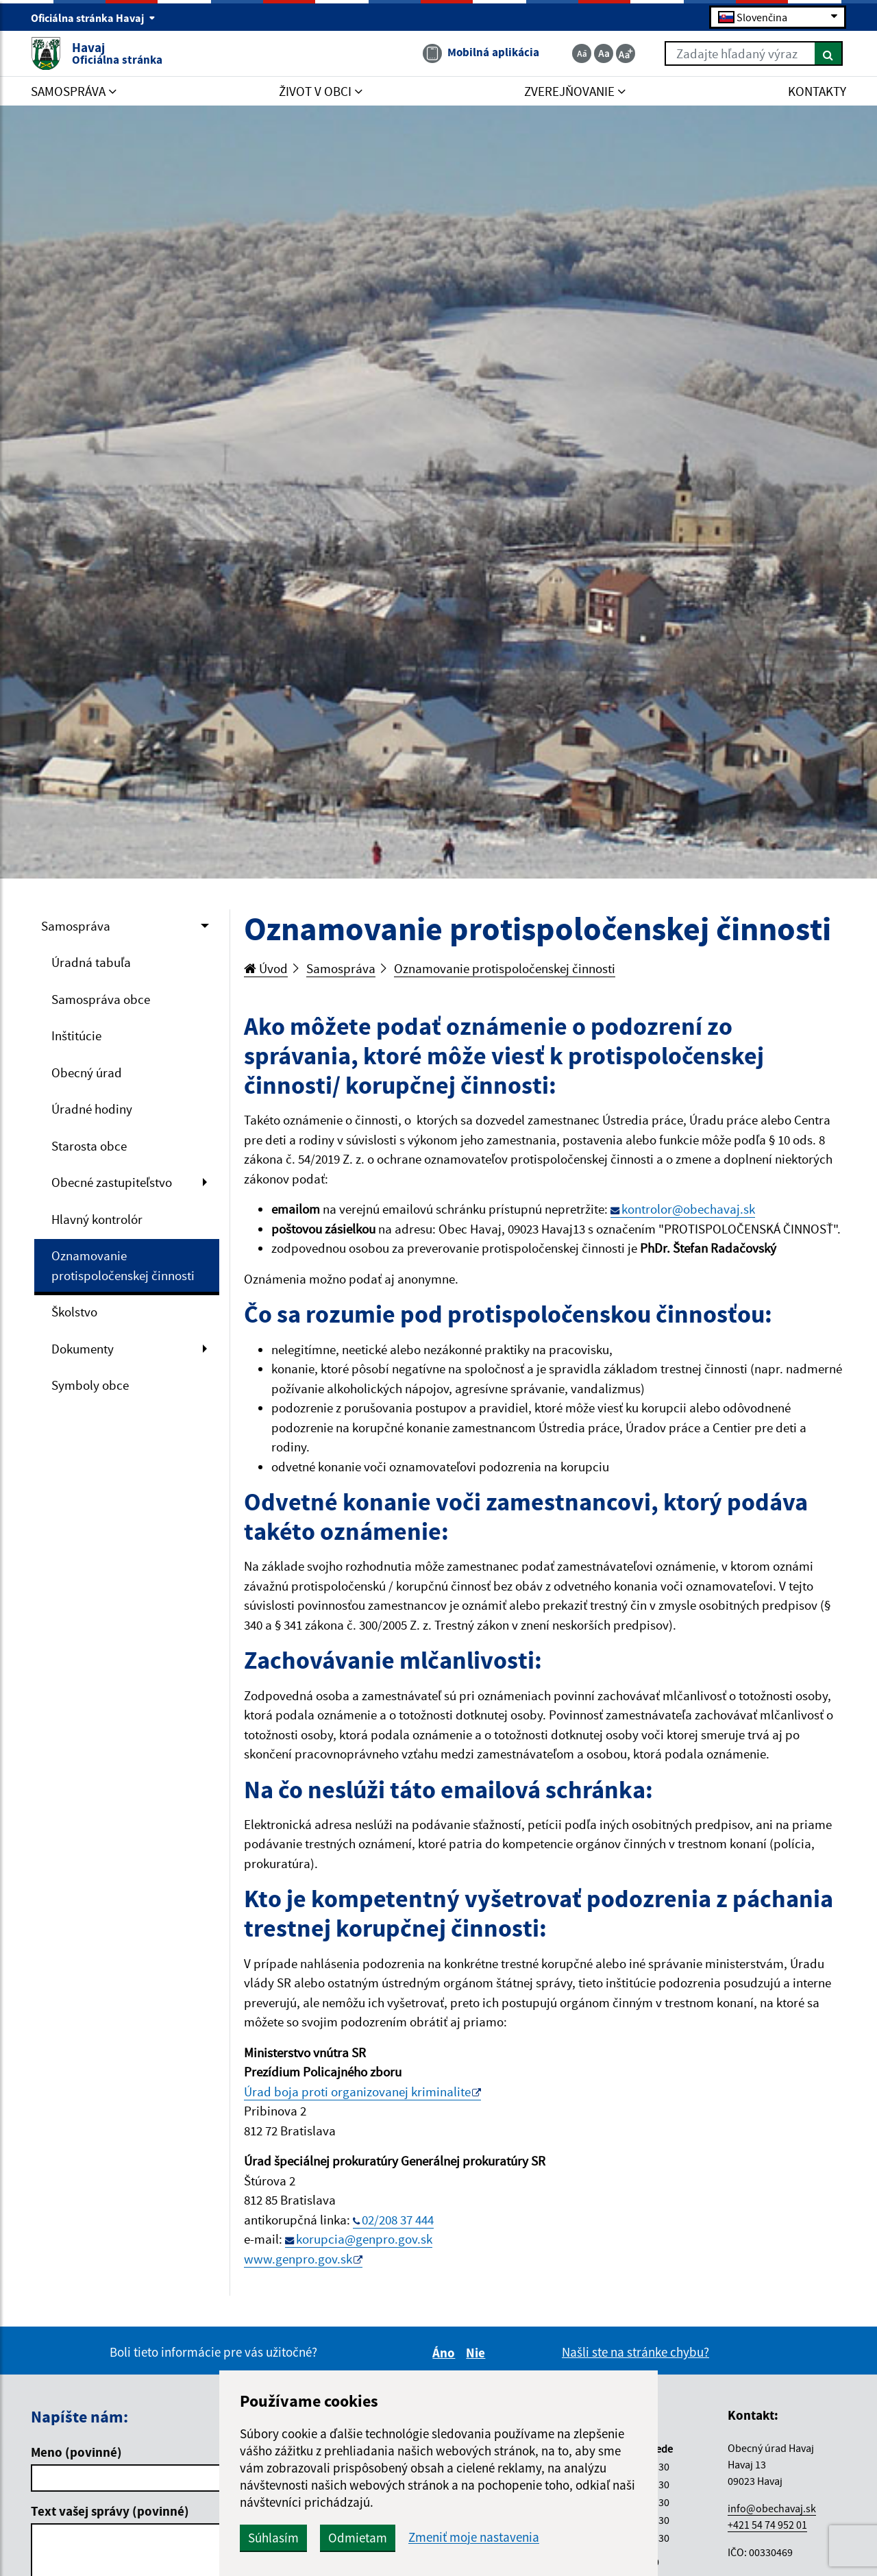 This screenshot has height=2576, width=877. I want to click on Áno, so click(445, 2352).